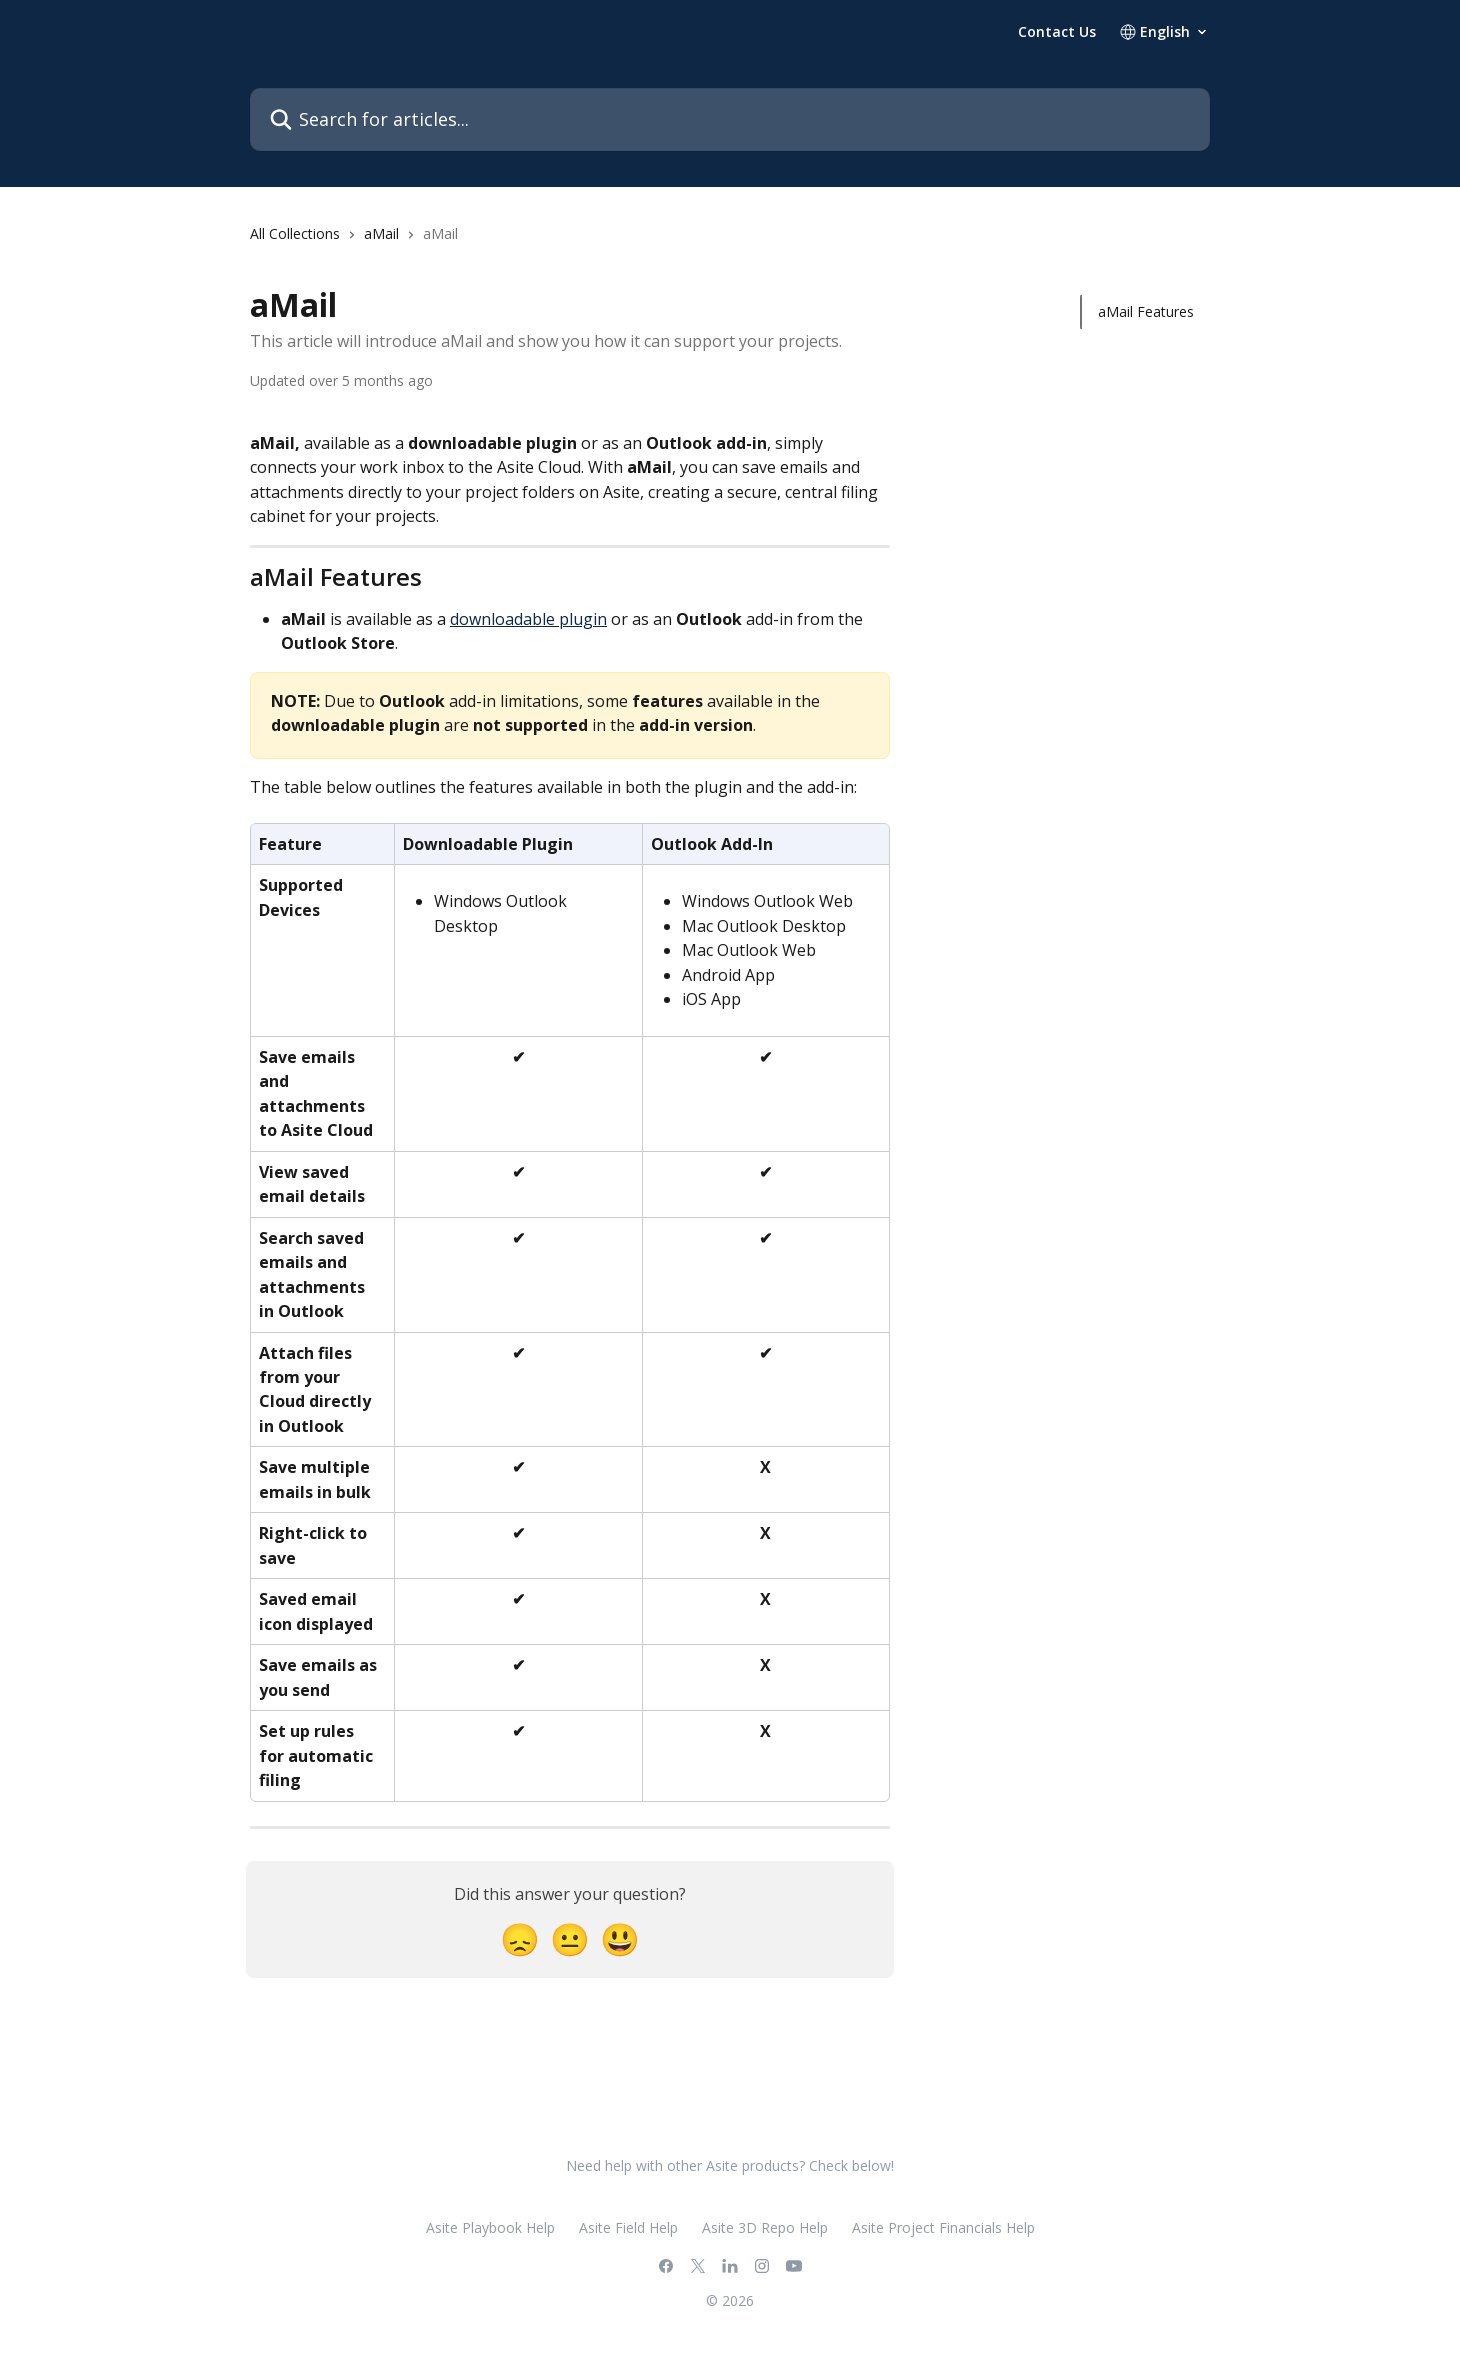 This screenshot has width=1460, height=2360. What do you see at coordinates (765, 2227) in the screenshot?
I see `Asite 3D Repo Help` at bounding box center [765, 2227].